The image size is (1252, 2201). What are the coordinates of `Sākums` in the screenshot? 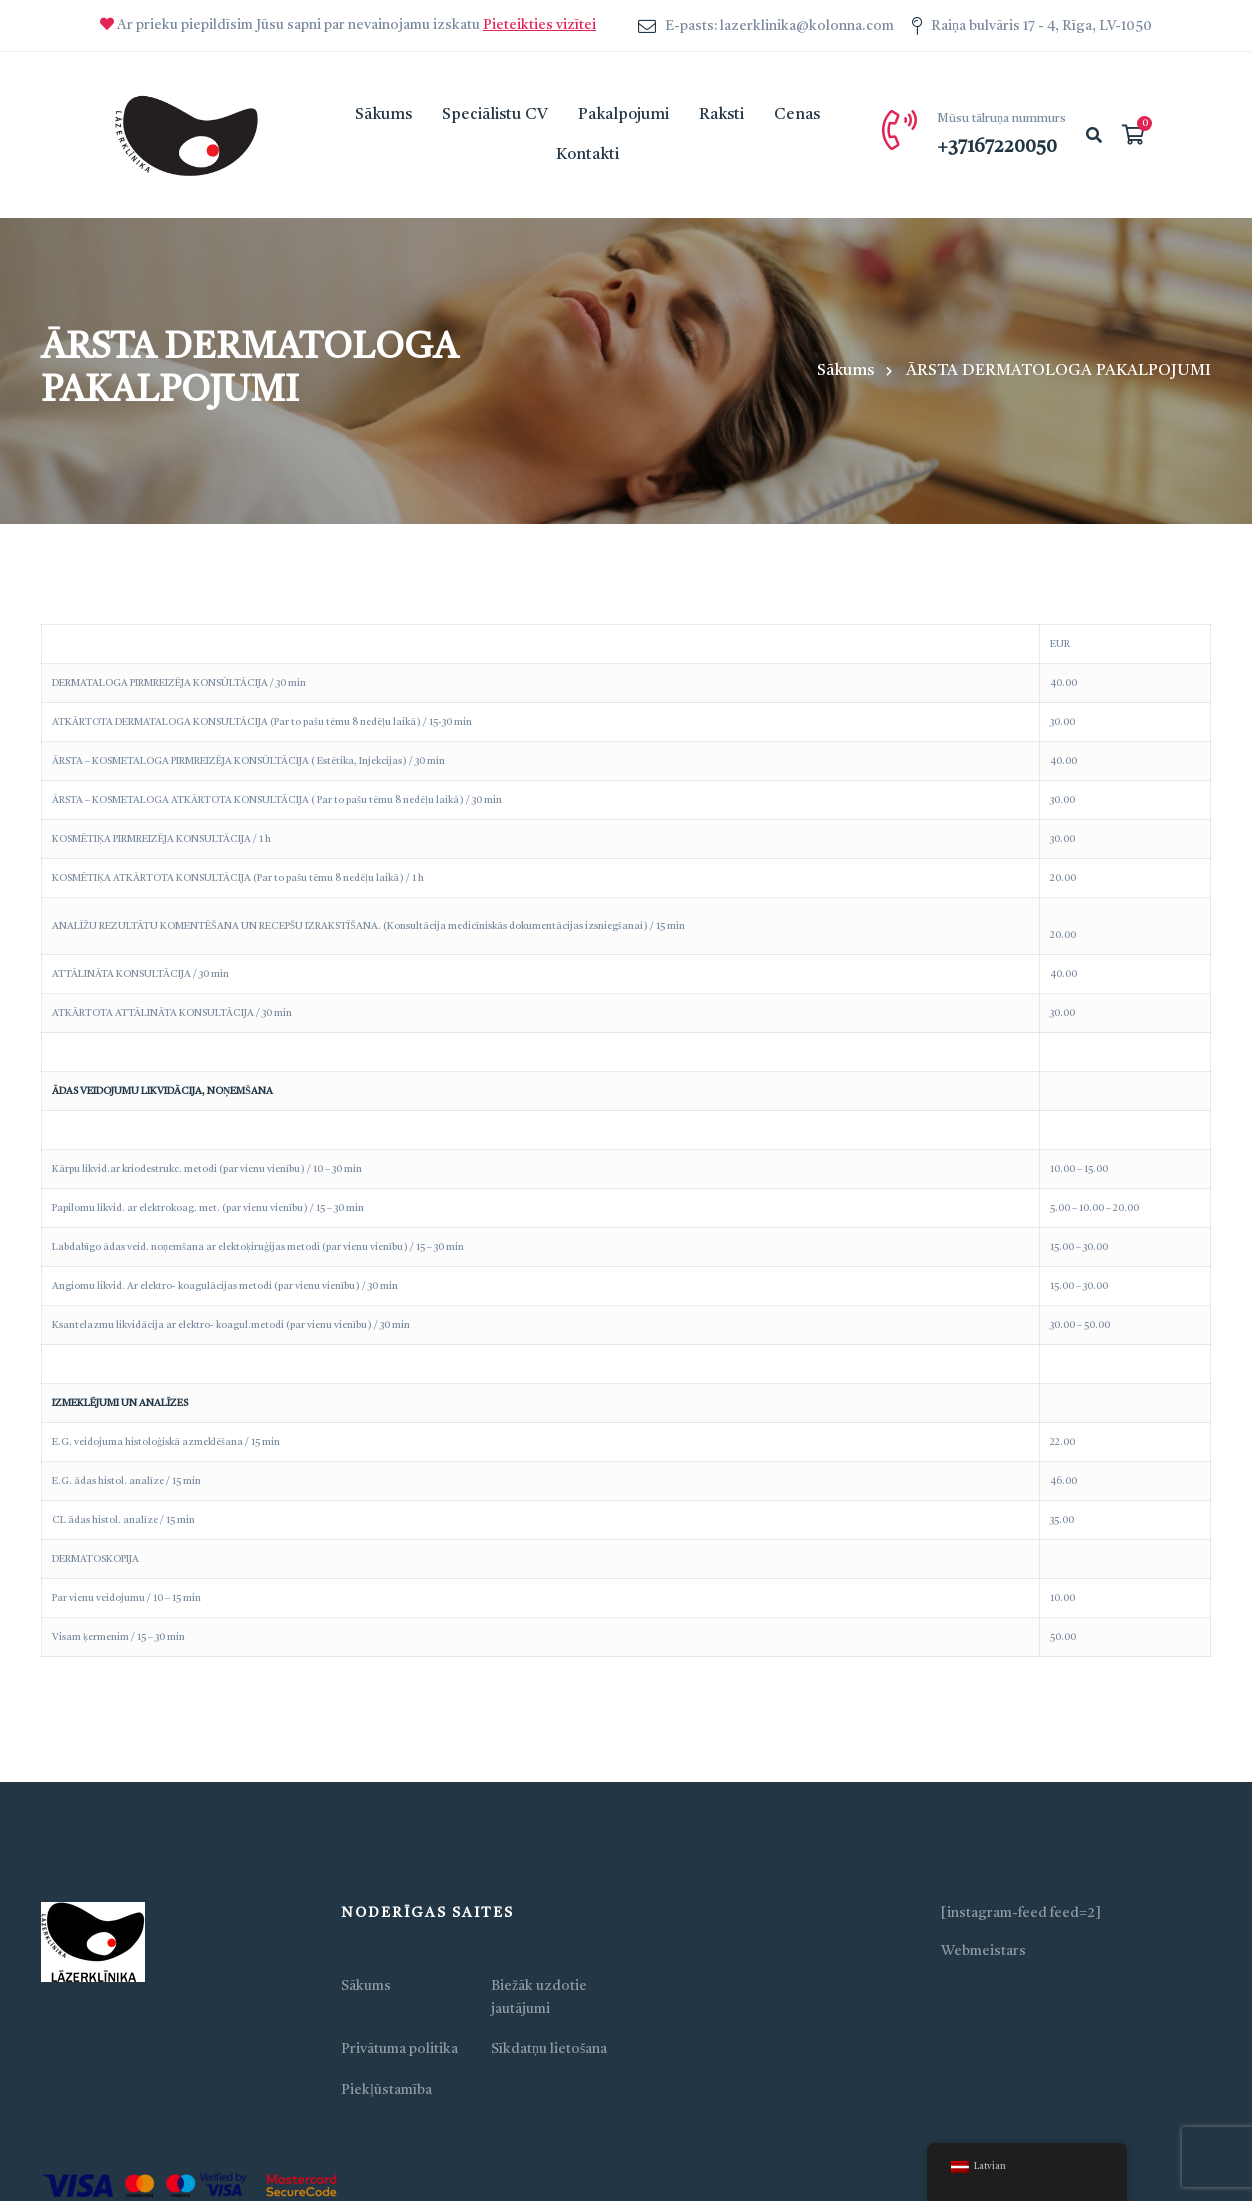 It's located at (845, 371).